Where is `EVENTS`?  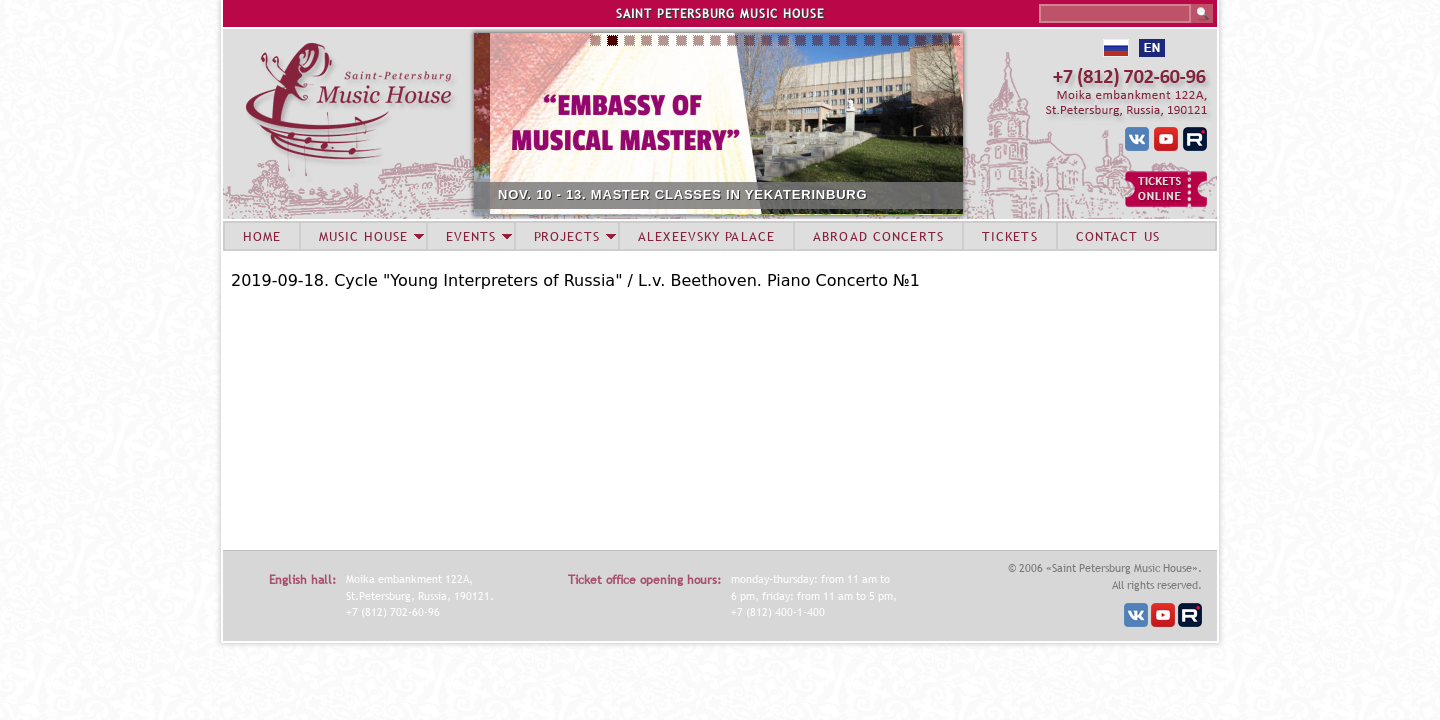 EVENTS is located at coordinates (471, 236).